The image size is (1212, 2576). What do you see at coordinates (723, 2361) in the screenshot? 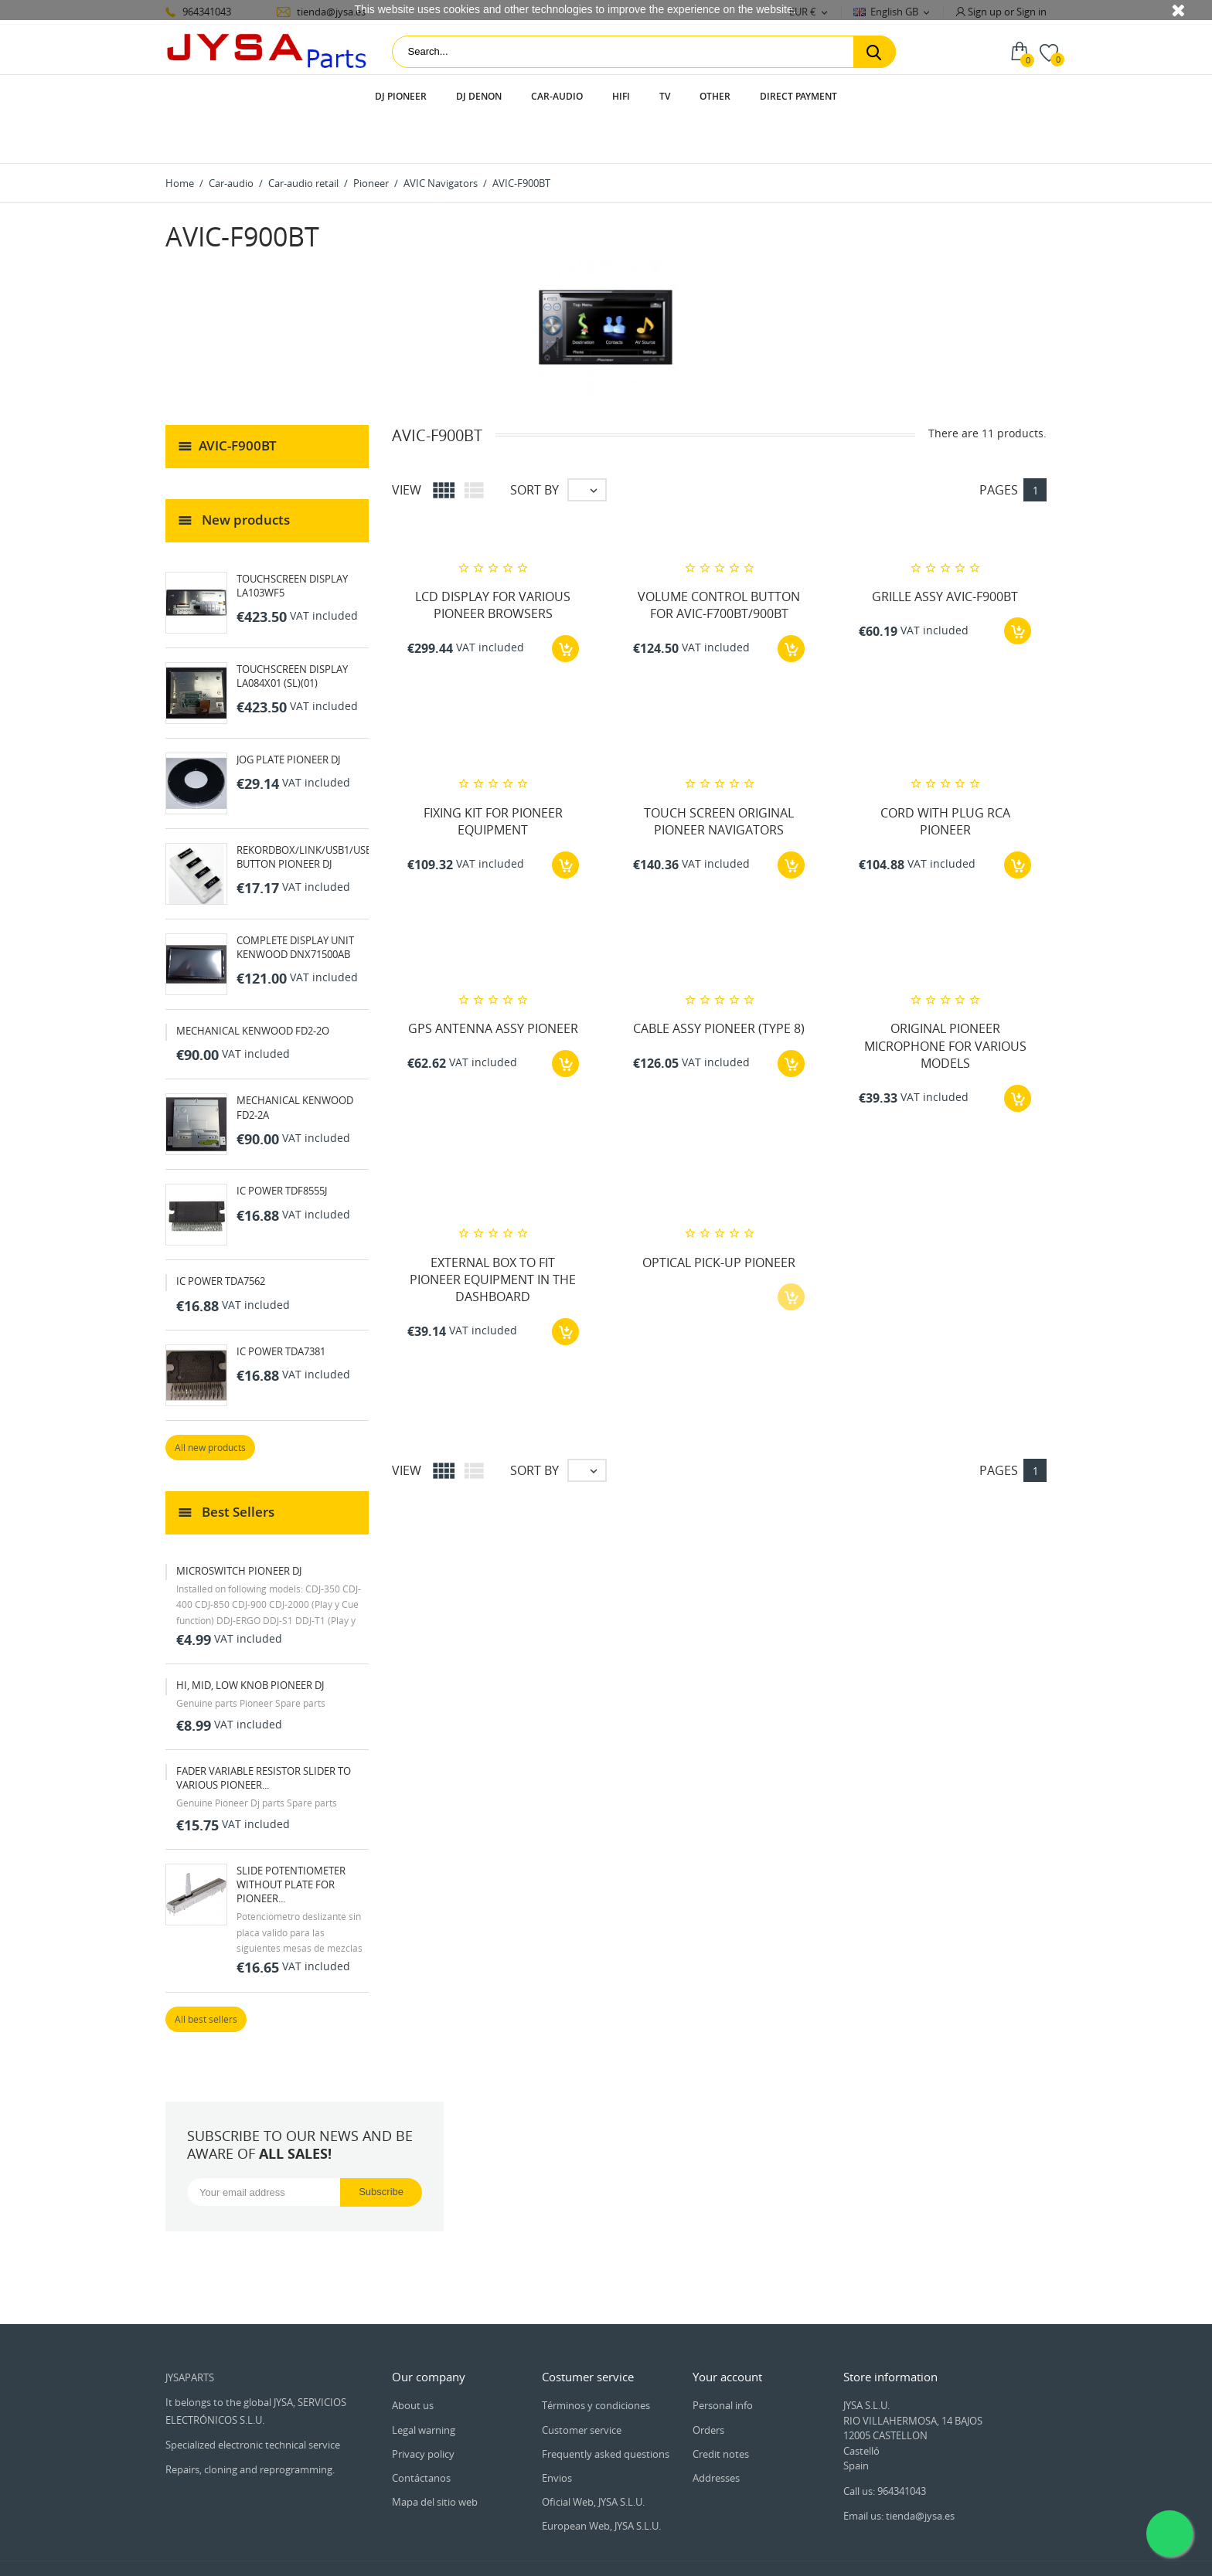
I see `Personal info` at bounding box center [723, 2361].